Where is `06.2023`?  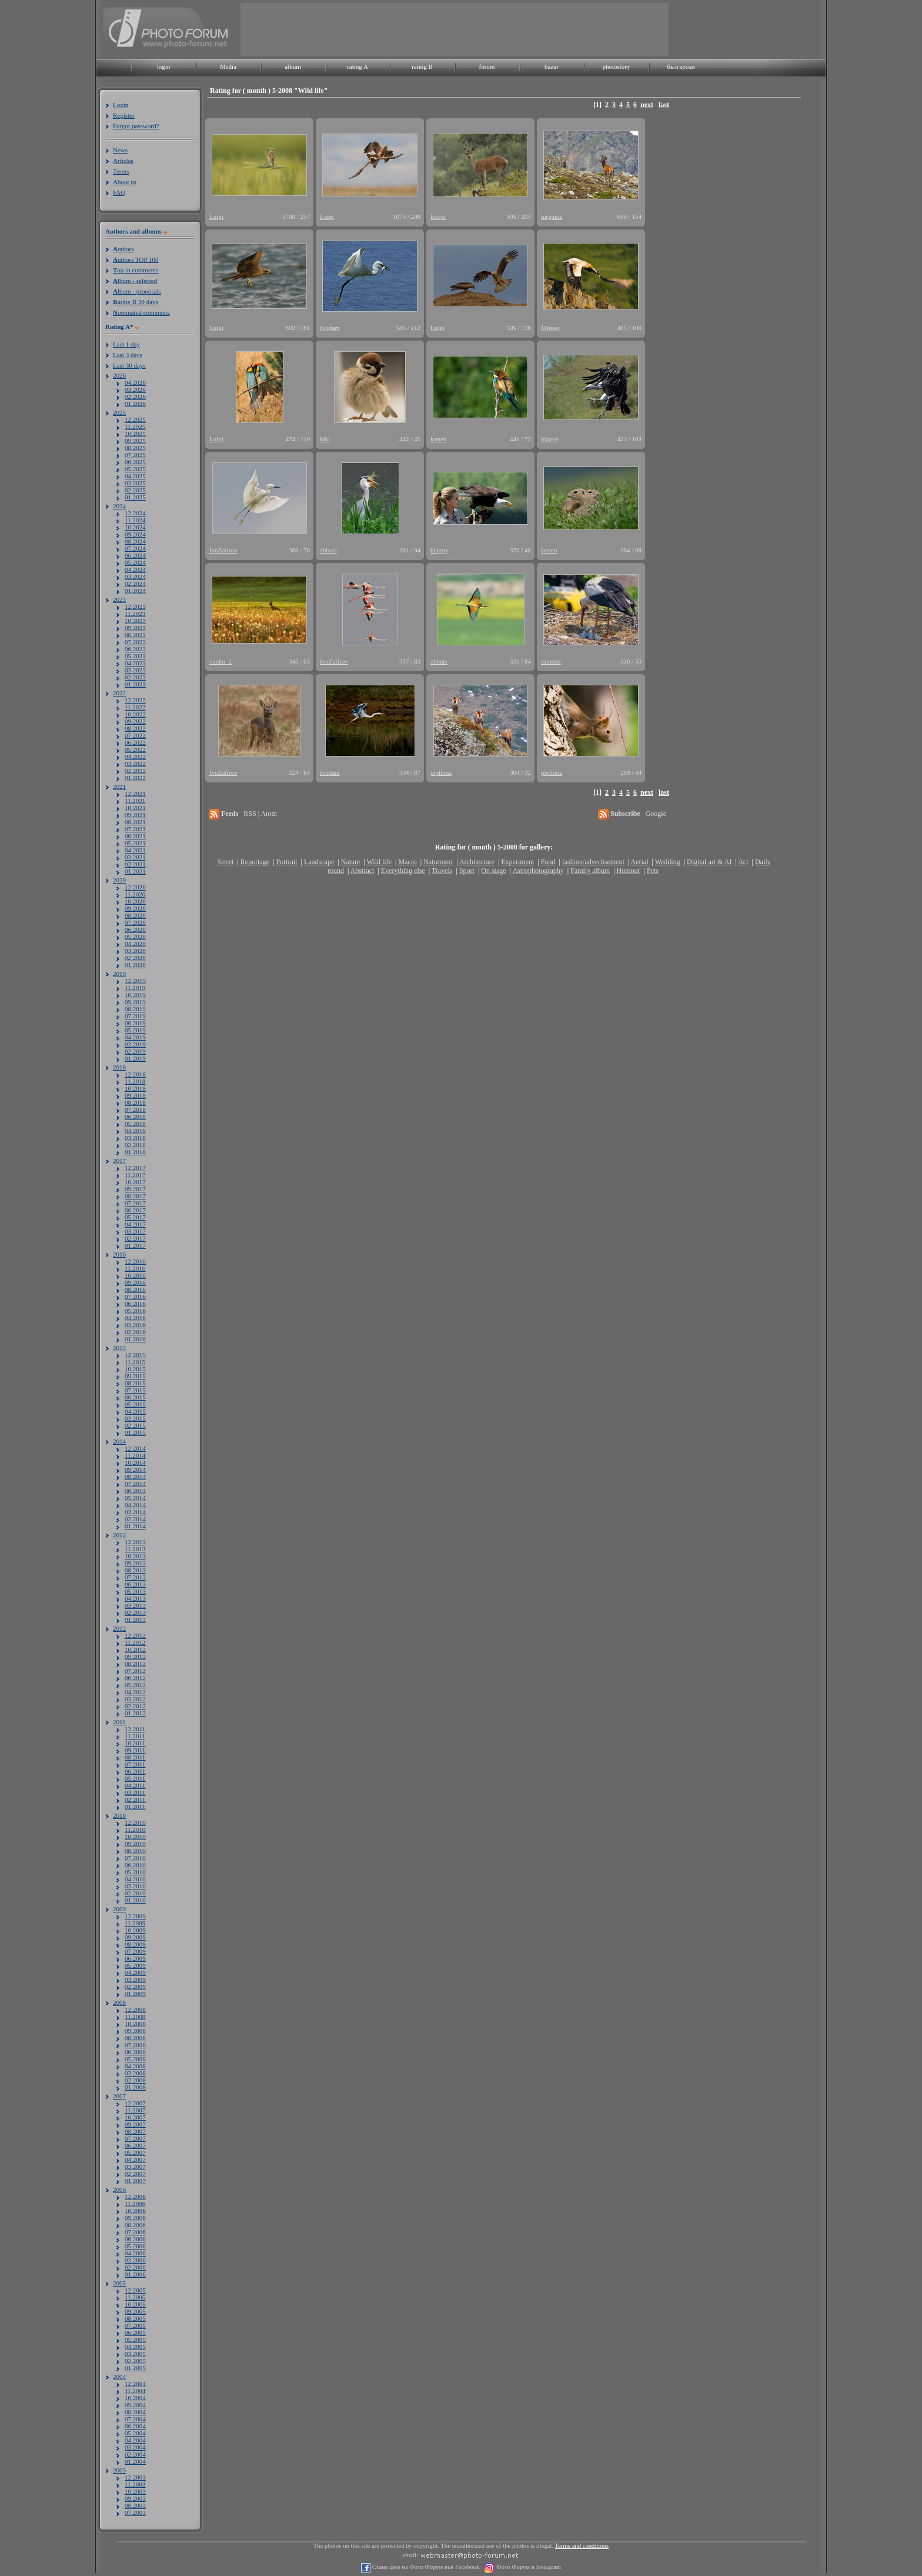
06.2023 is located at coordinates (135, 648).